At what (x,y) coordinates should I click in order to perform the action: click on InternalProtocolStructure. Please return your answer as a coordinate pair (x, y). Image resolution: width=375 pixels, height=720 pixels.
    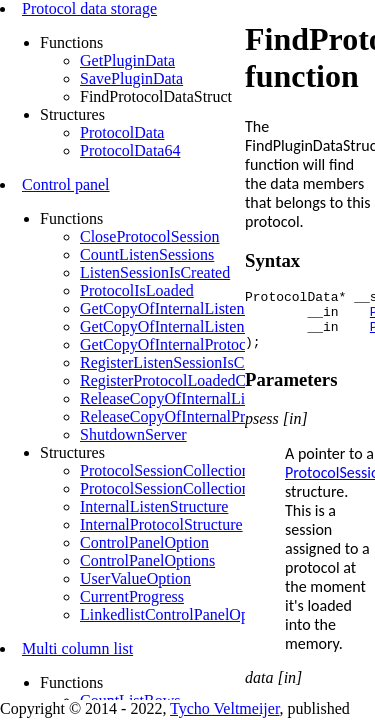
    Looking at the image, I should click on (161, 524).